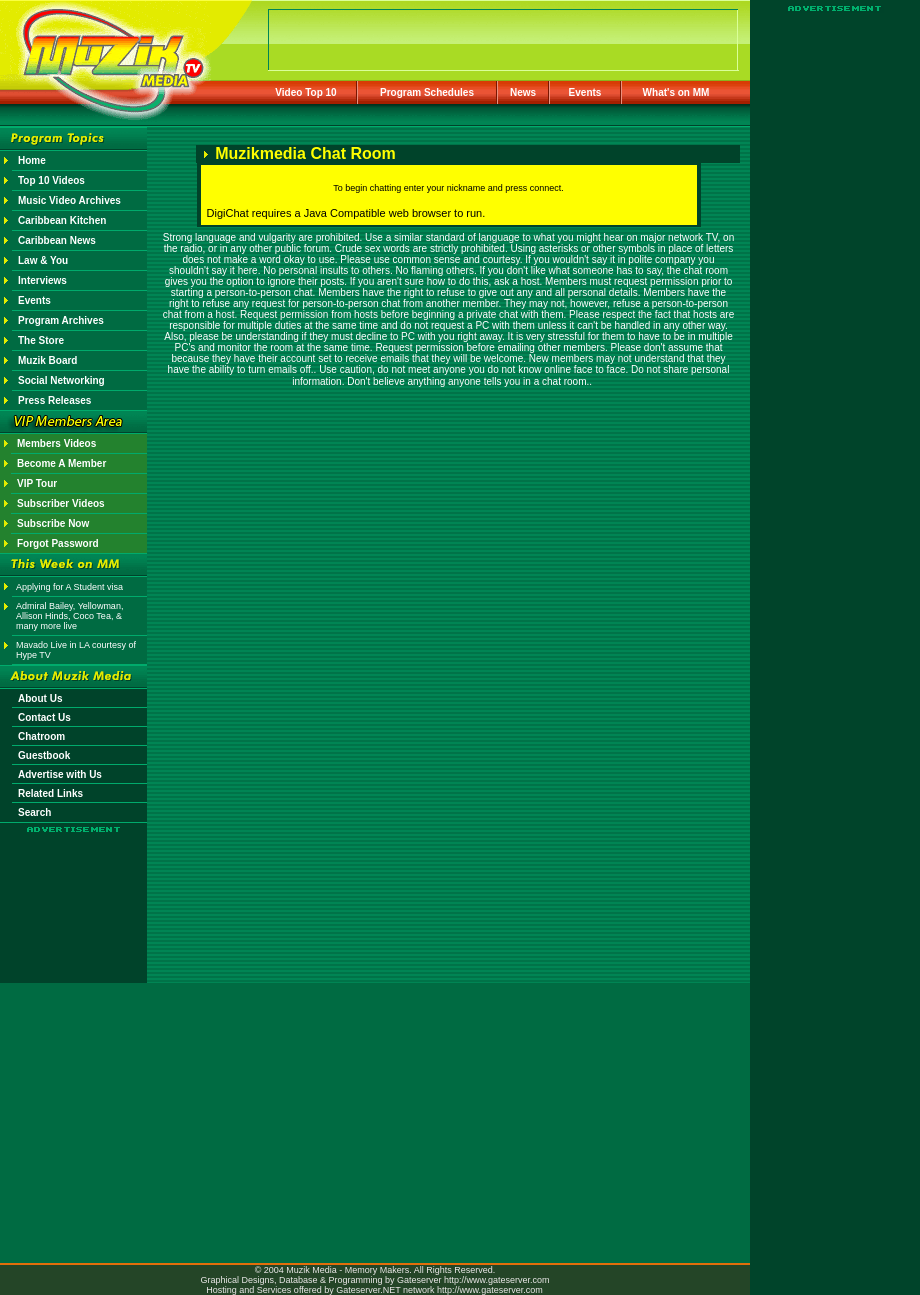 This screenshot has height=1295, width=920. What do you see at coordinates (74, 892) in the screenshot?
I see `[Advertisement]` at bounding box center [74, 892].